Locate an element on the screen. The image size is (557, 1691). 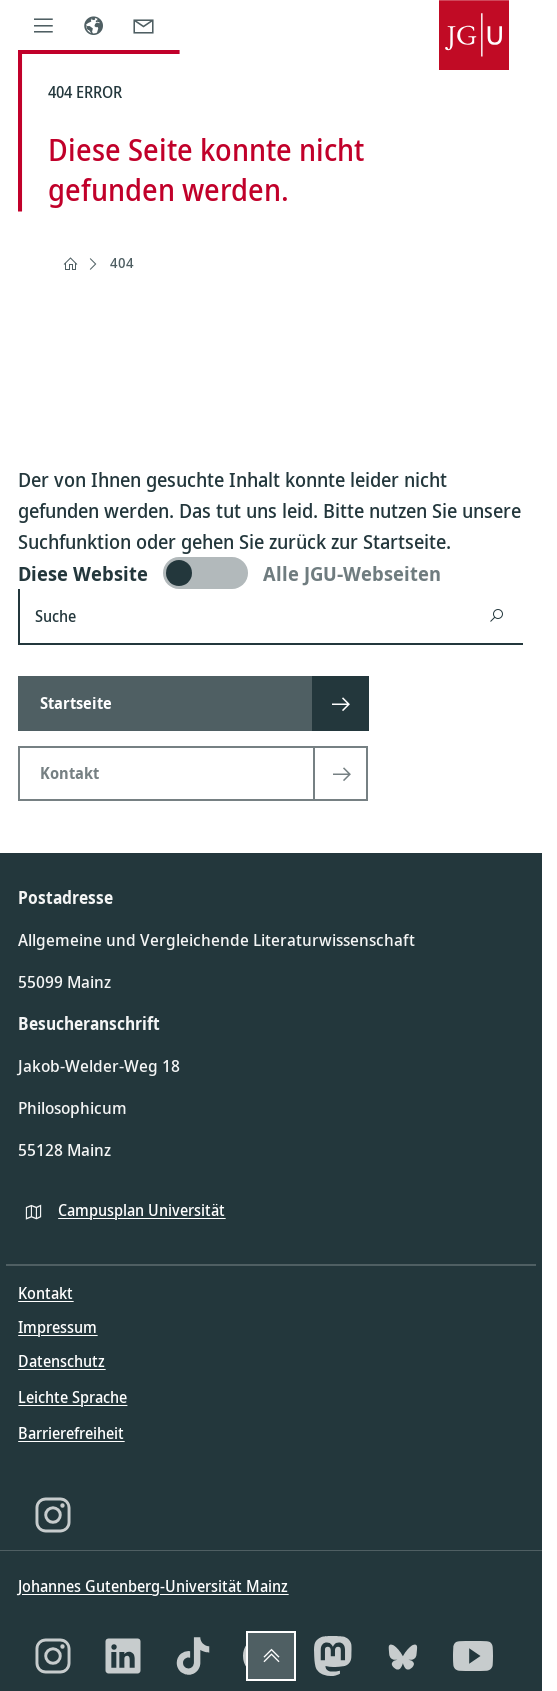
Leichte Sprache is located at coordinates (72, 1397).